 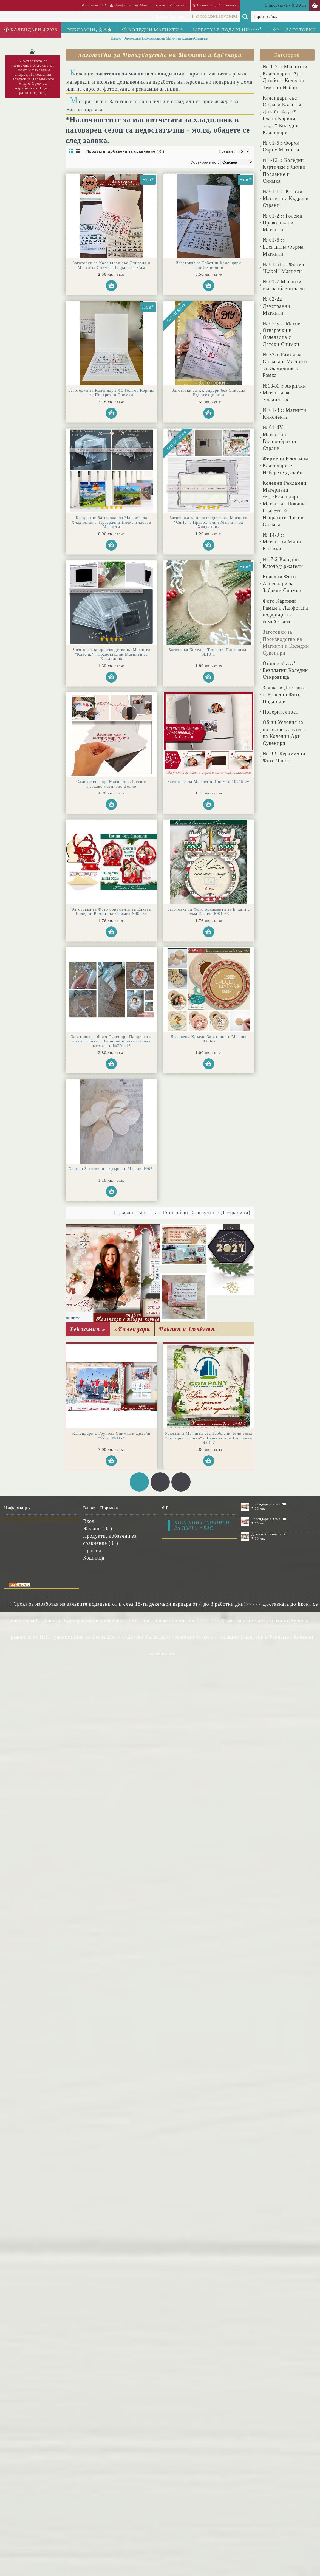 I want to click on Коледни Рекламни Материали ☆.｡.:Календари | Магнити | Покани | Етикети ☆ Изпратете Лого и Снимка, so click(x=285, y=503).